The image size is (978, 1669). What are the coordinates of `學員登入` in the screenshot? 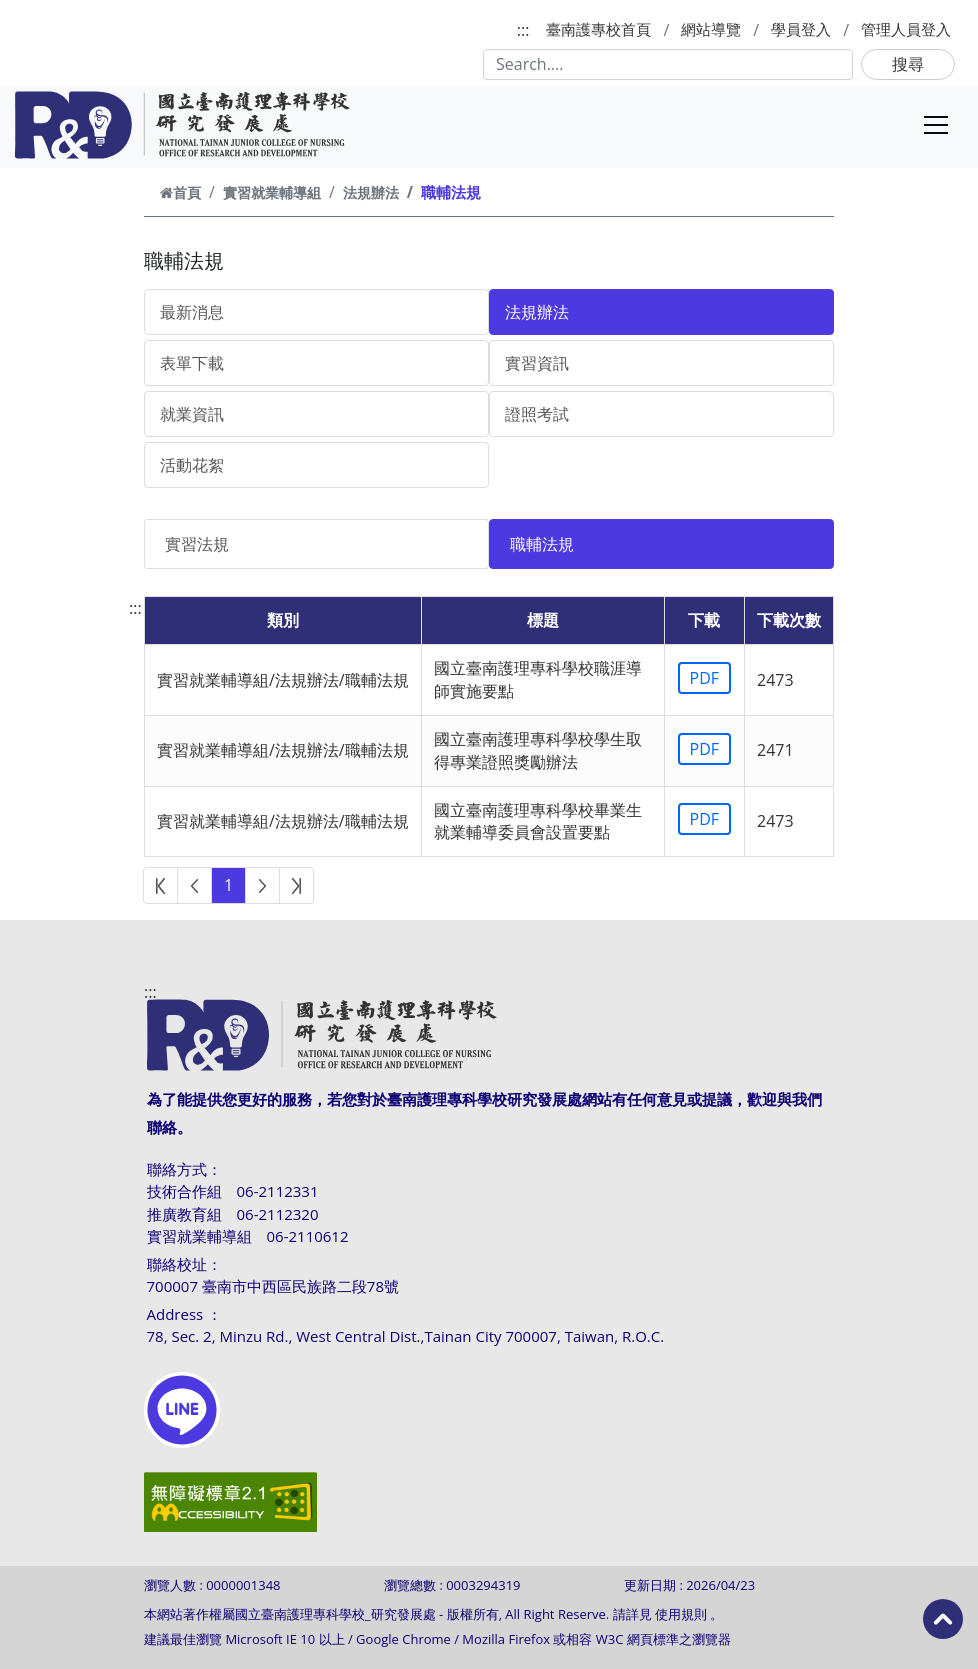 It's located at (801, 29).